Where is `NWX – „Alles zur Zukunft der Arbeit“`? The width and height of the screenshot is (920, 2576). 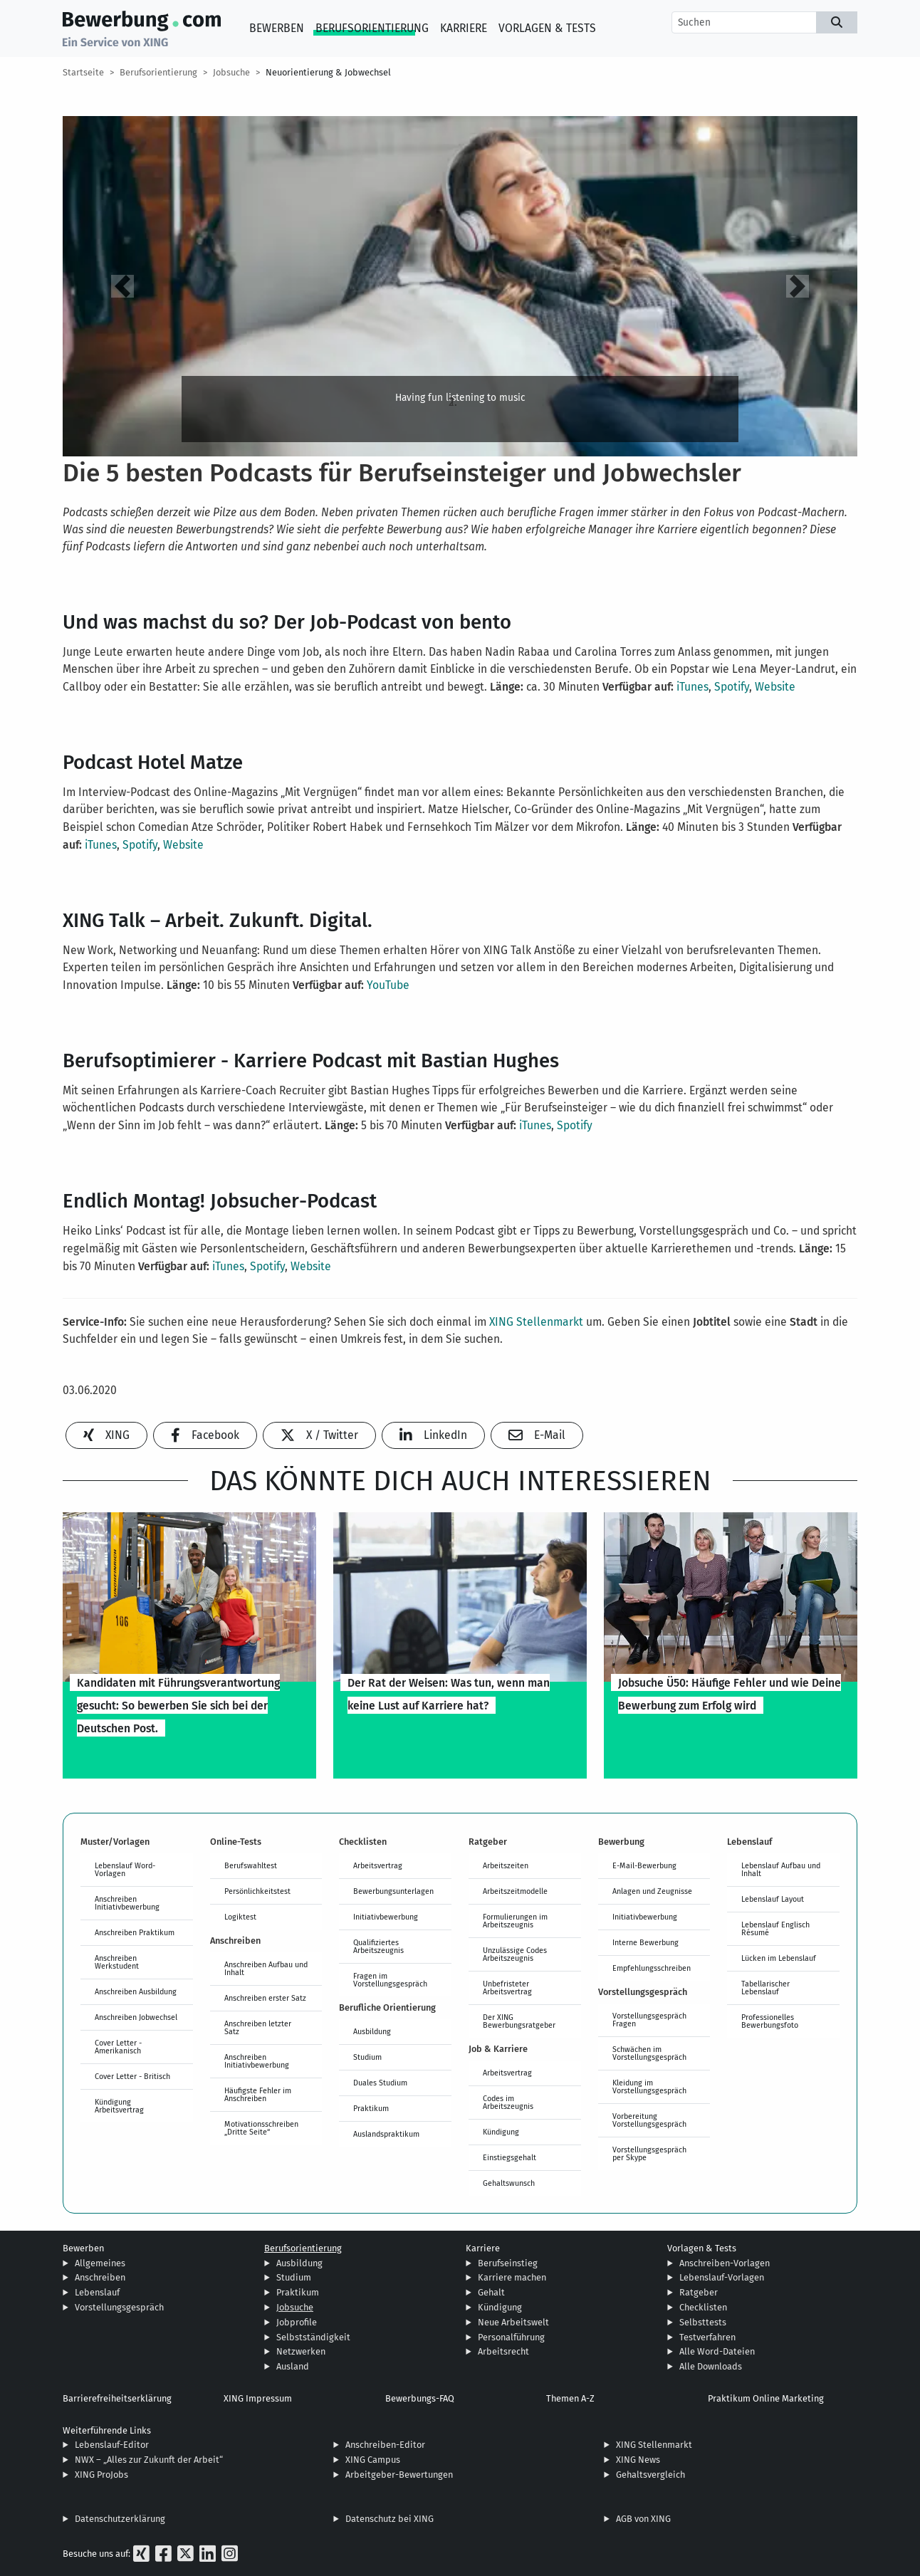 NWX – „Alles zur Zukunft der Arbeit“ is located at coordinates (149, 2459).